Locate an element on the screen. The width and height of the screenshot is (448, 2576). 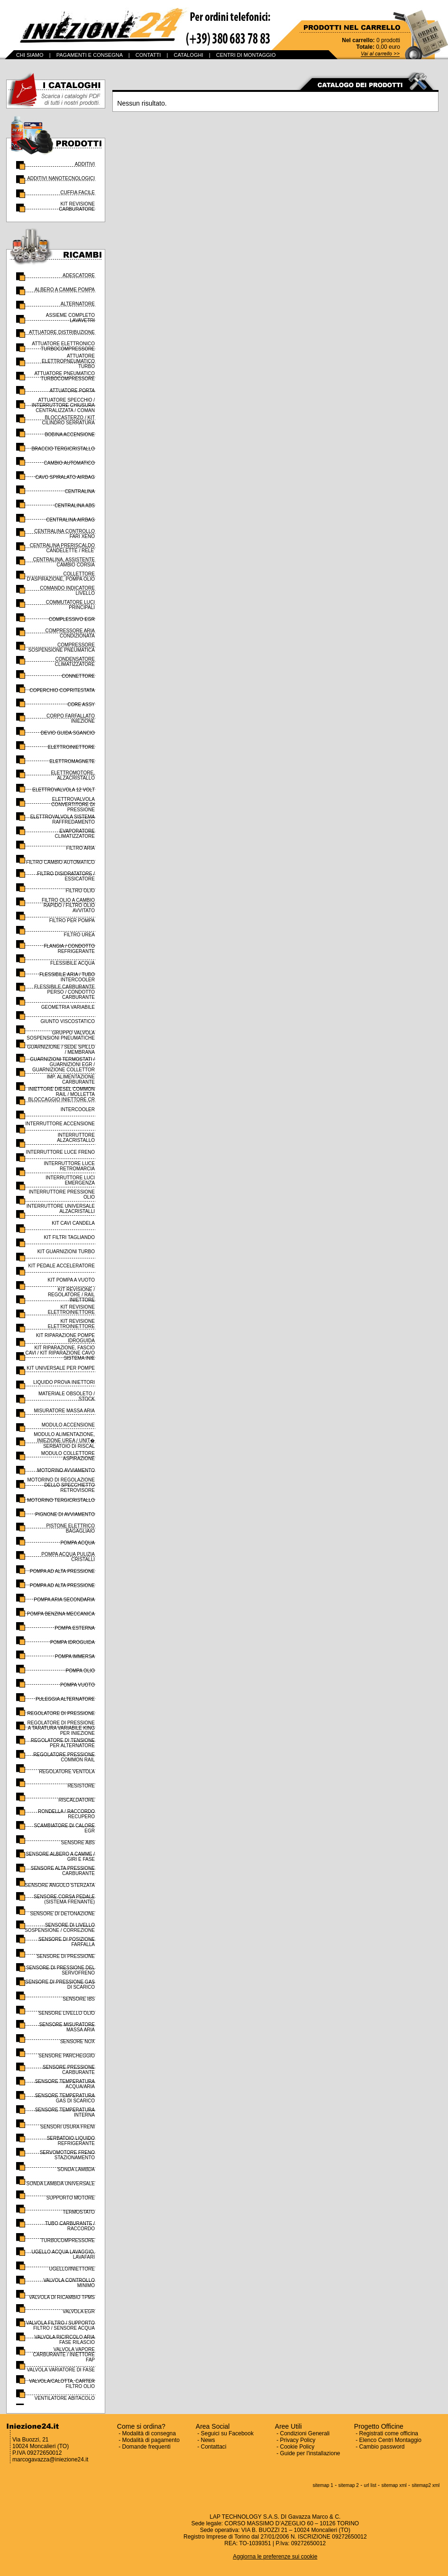
PISTONE ELETTRICO BAGAGLIAIO is located at coordinates (70, 1528).